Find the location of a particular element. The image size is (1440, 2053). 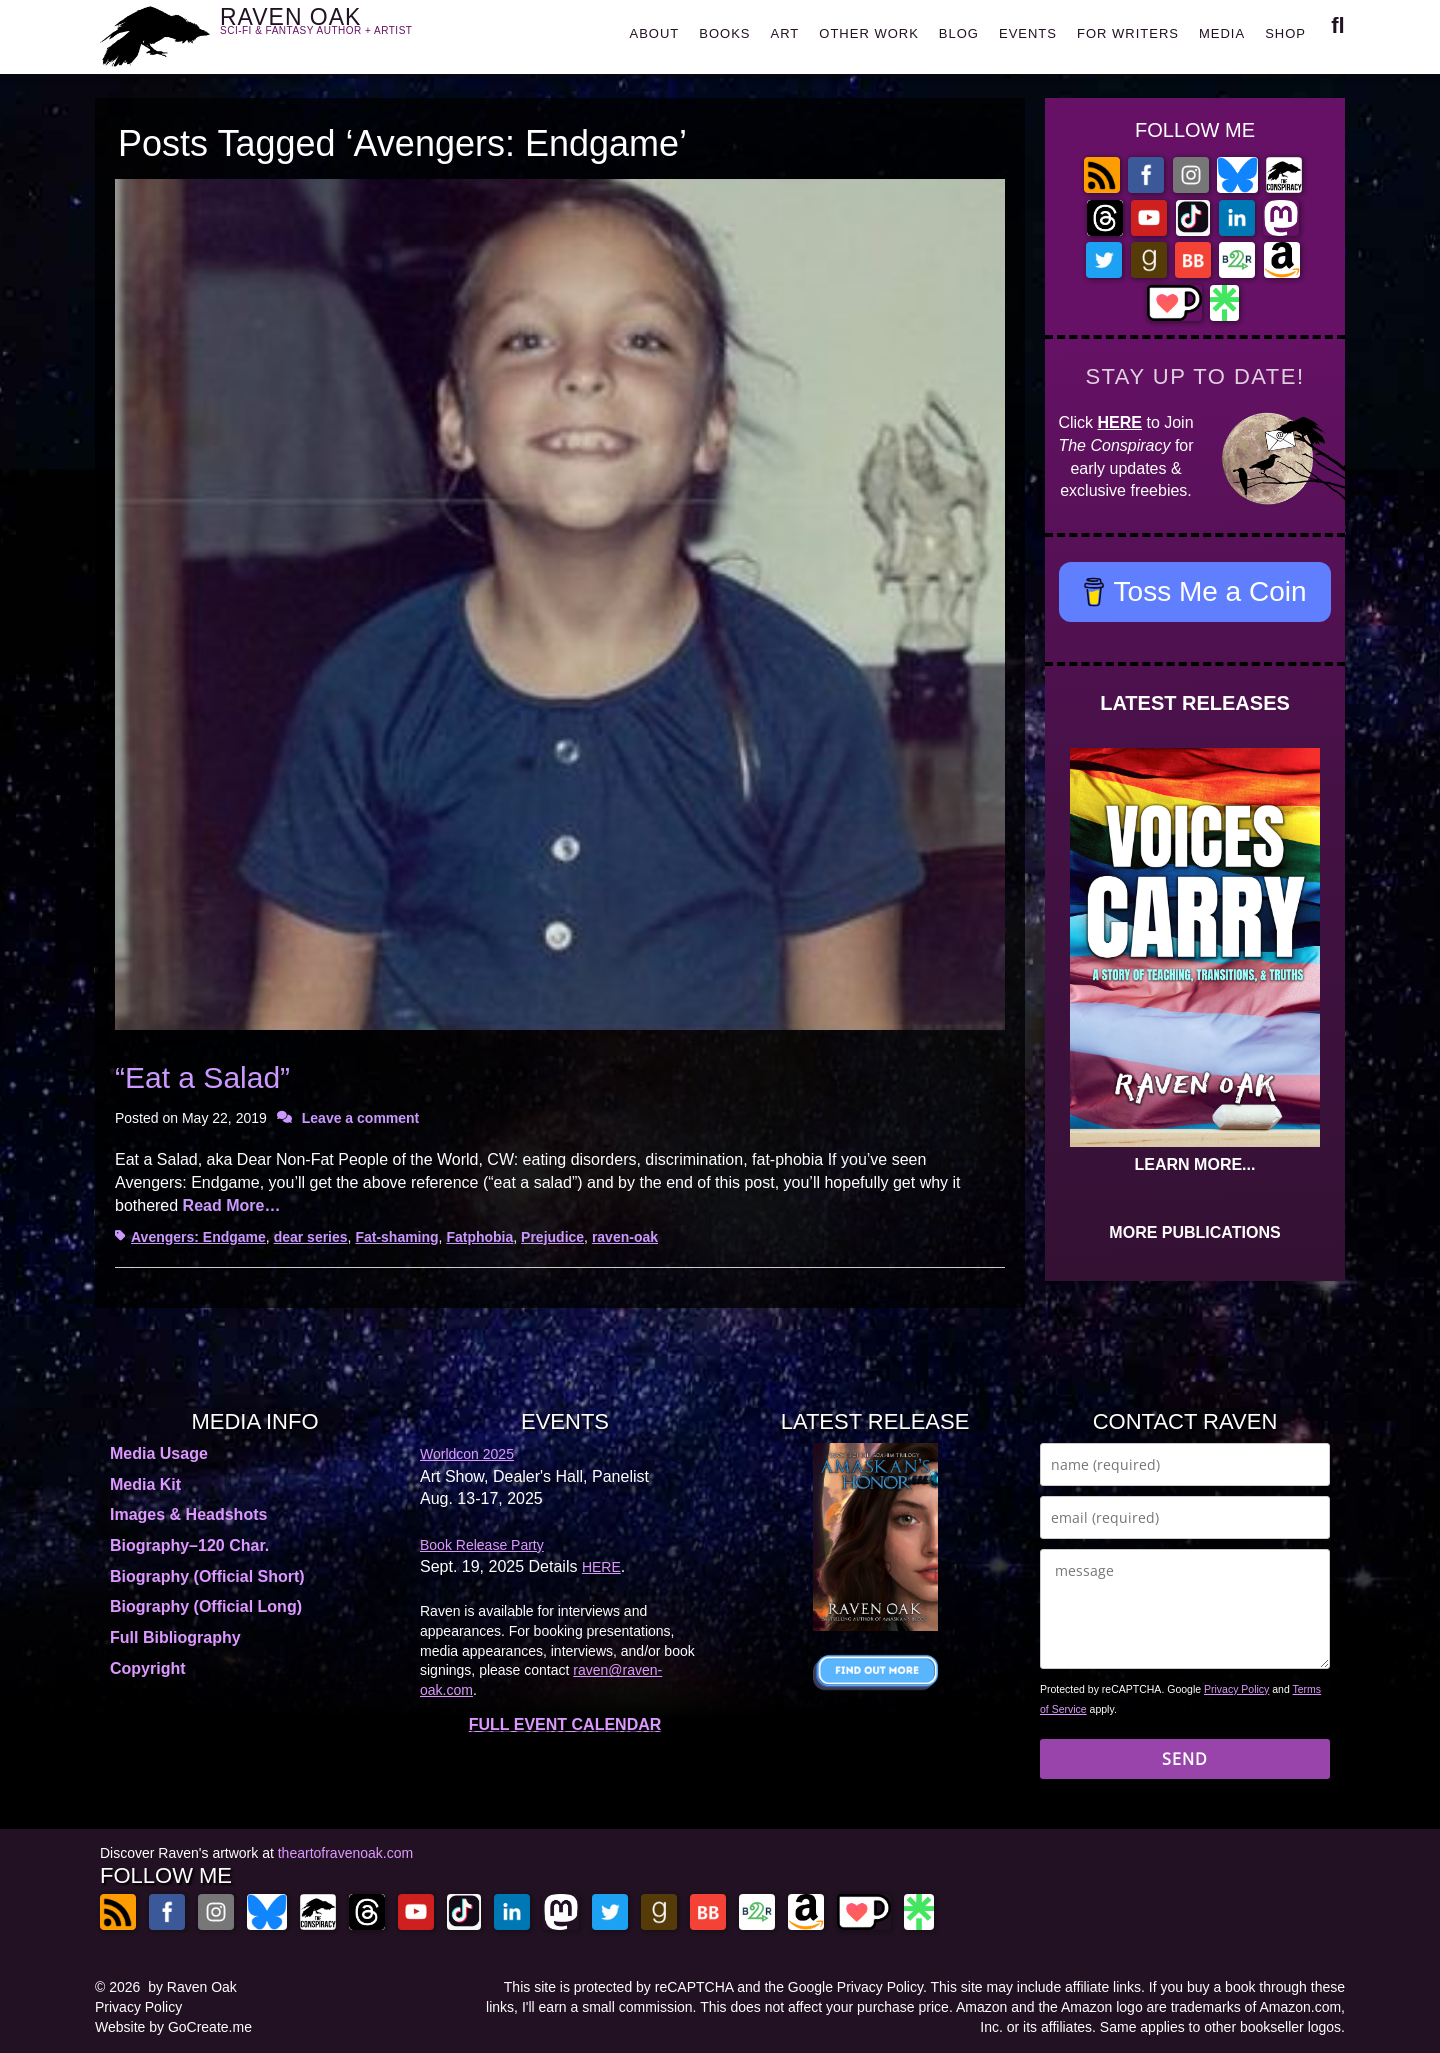

FULL EVENT CALENDAR is located at coordinates (565, 1724).